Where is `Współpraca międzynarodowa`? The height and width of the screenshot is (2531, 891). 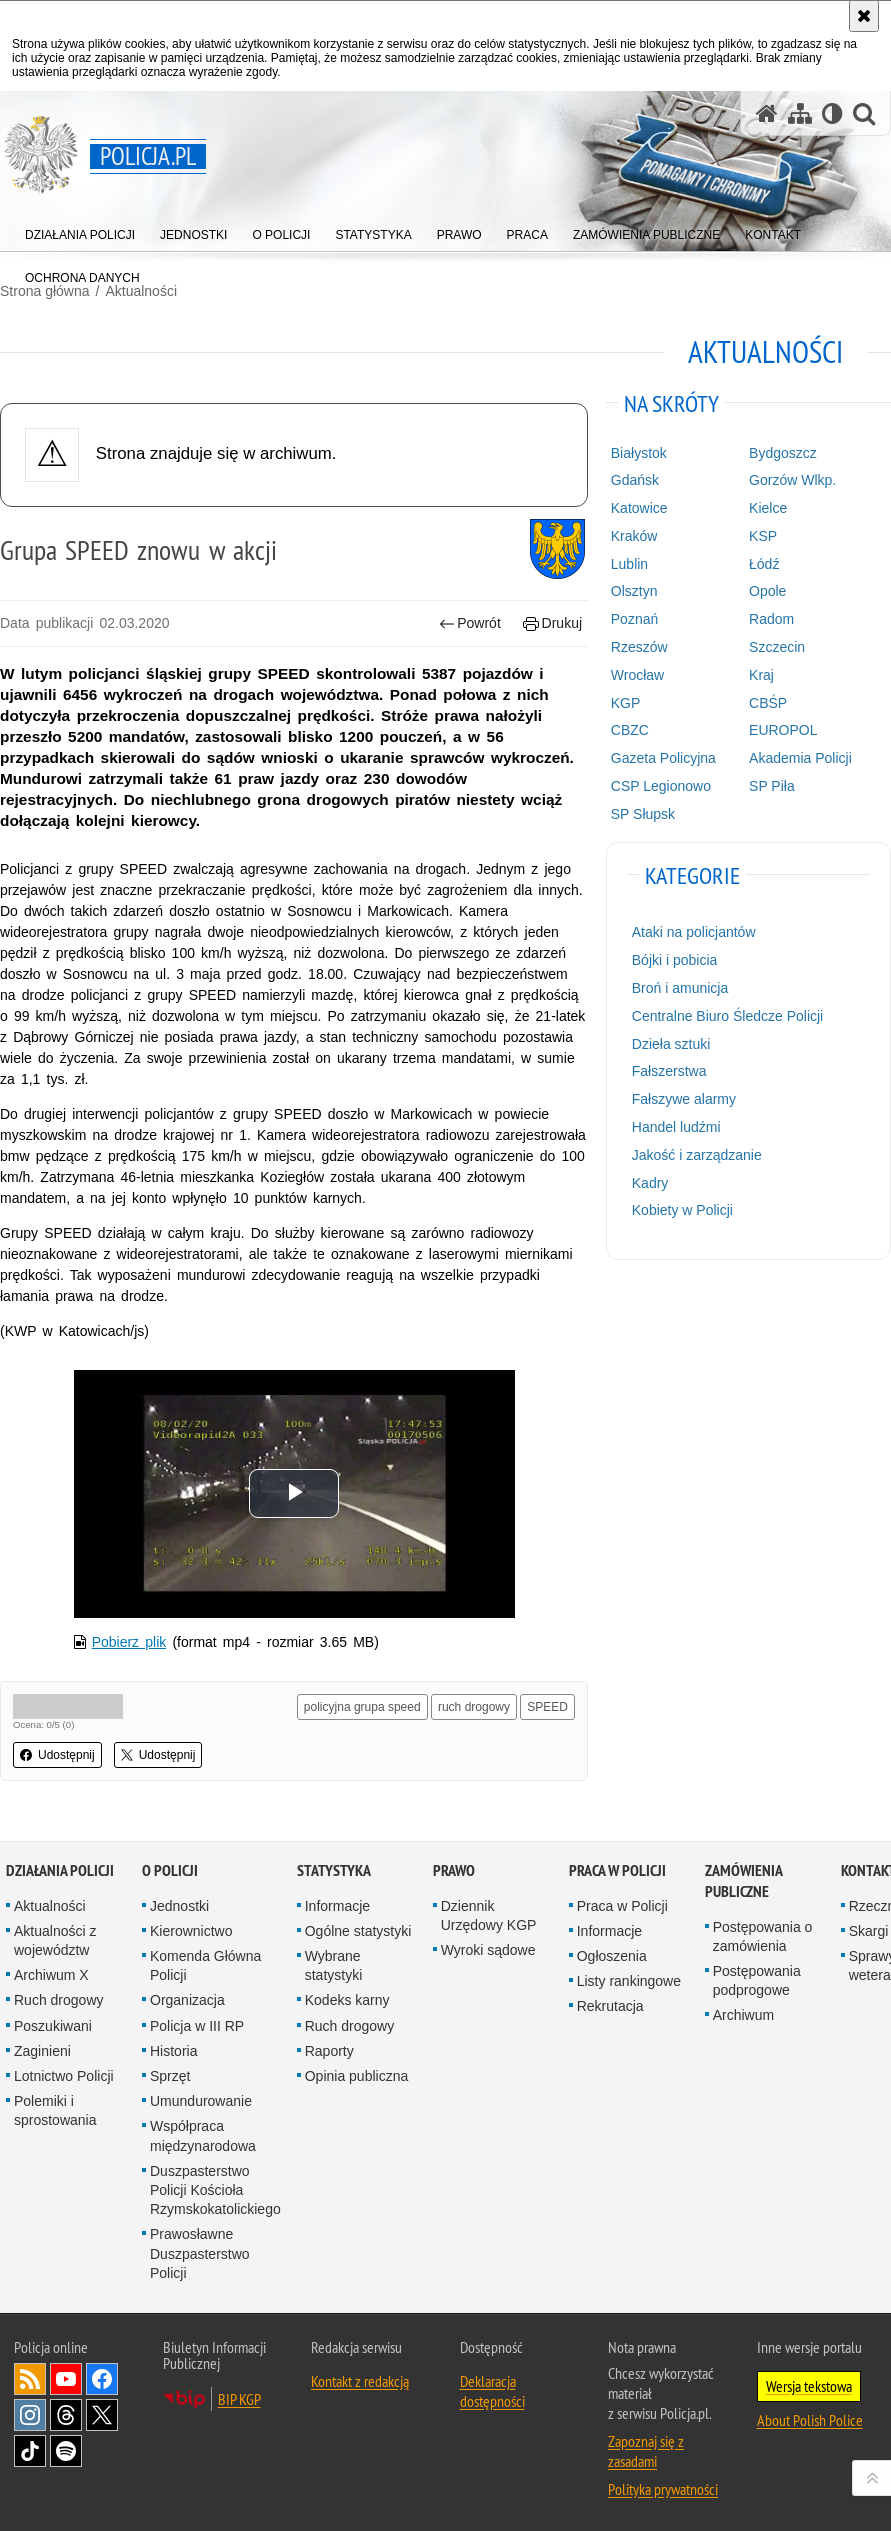 Współpraca międzynarodowa is located at coordinates (203, 2135).